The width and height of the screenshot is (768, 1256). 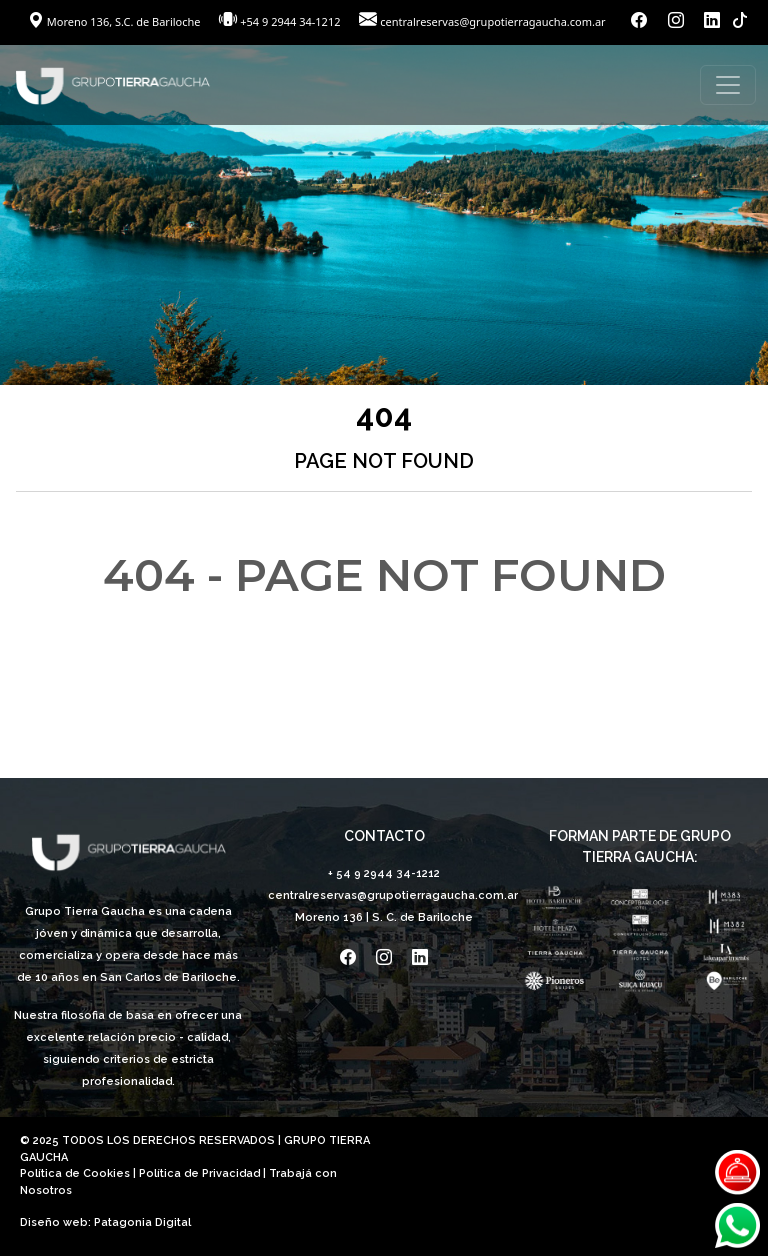 I want to click on centralreservas@grupotierragaucha.com.ar, so click(x=492, y=21).